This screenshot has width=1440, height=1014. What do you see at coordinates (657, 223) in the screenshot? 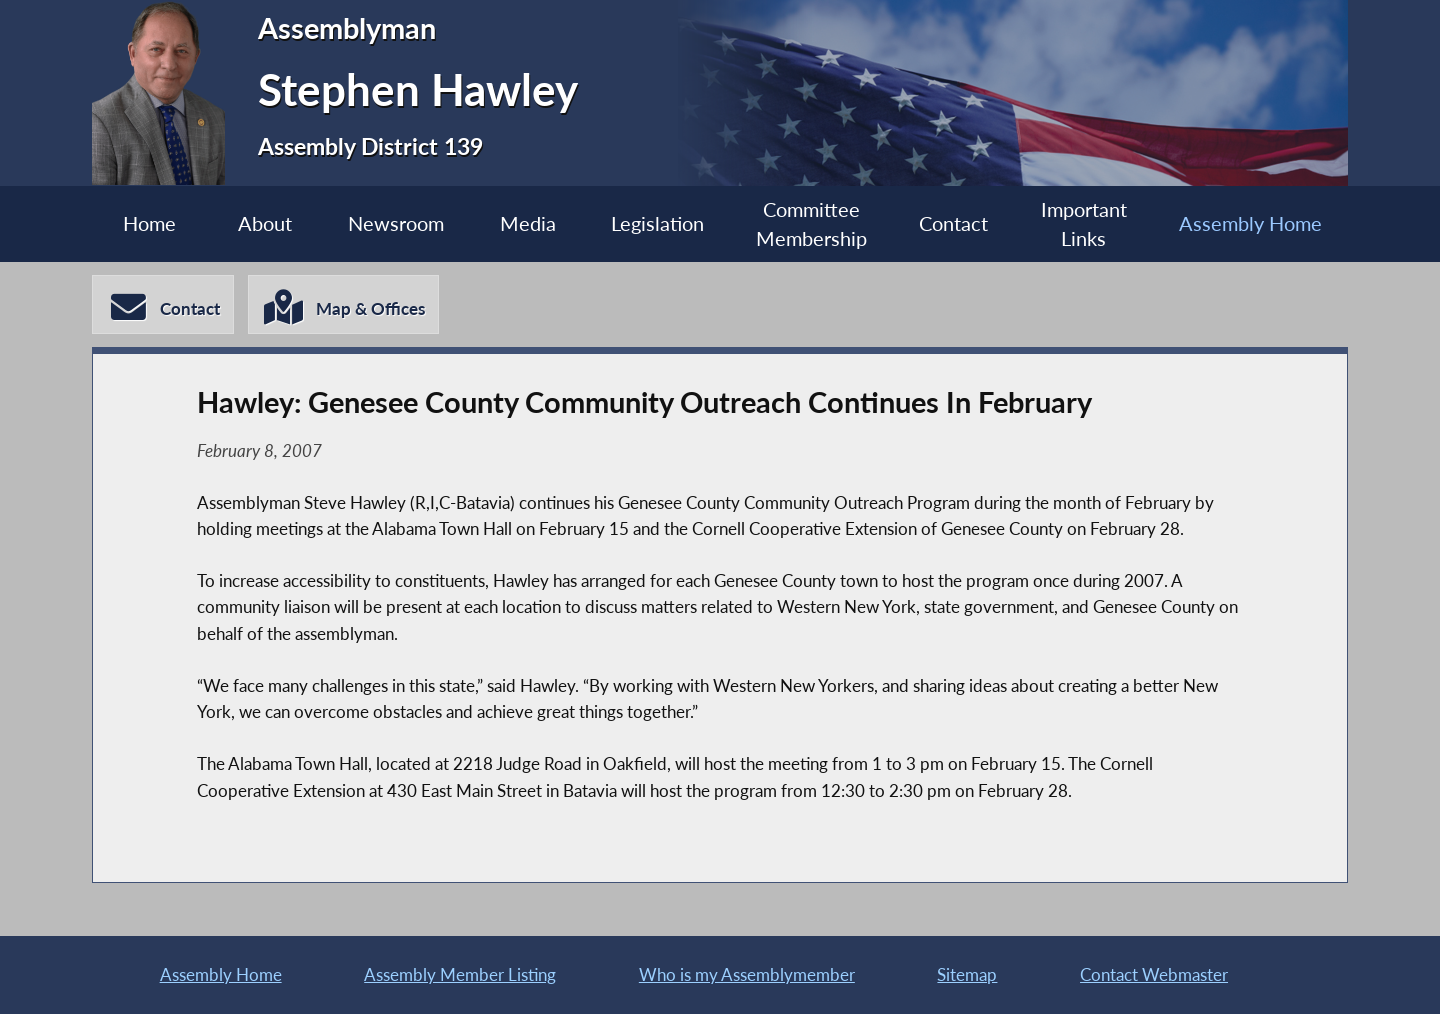
I see `Legislation` at bounding box center [657, 223].